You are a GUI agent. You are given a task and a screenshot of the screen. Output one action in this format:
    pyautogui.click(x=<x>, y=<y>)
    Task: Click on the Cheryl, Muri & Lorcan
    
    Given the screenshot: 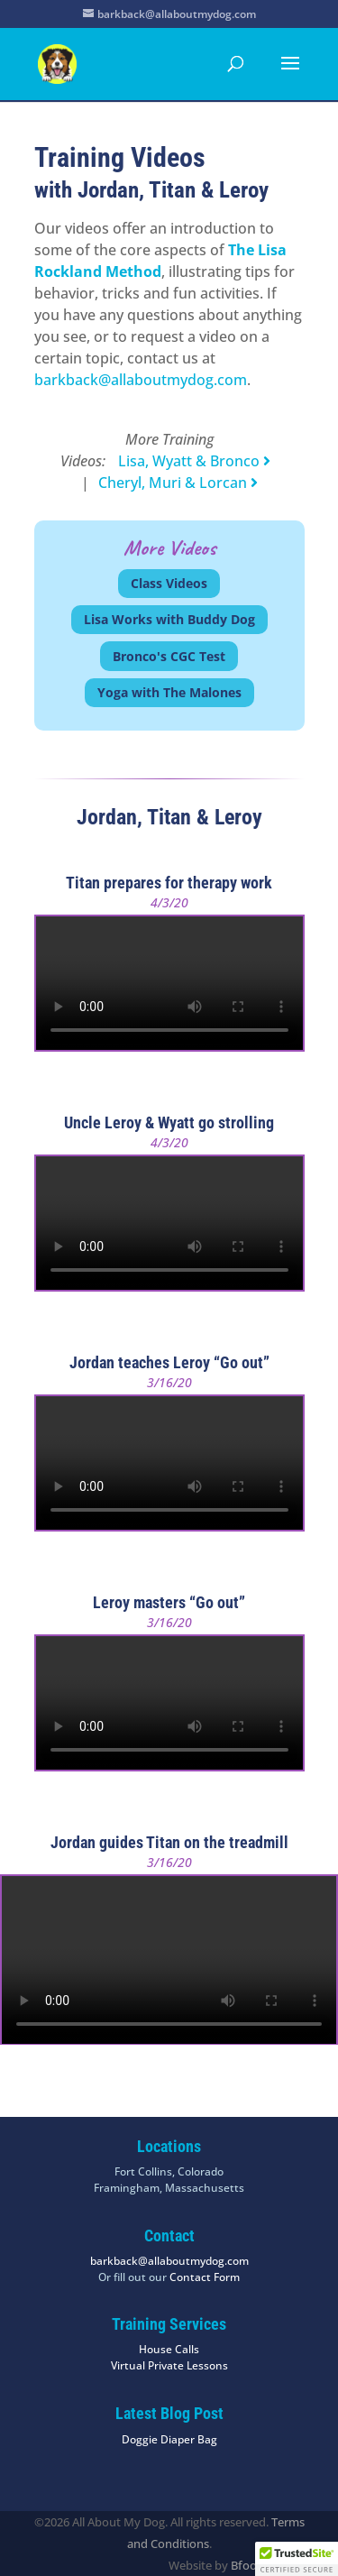 What is the action you would take?
    pyautogui.click(x=178, y=482)
    